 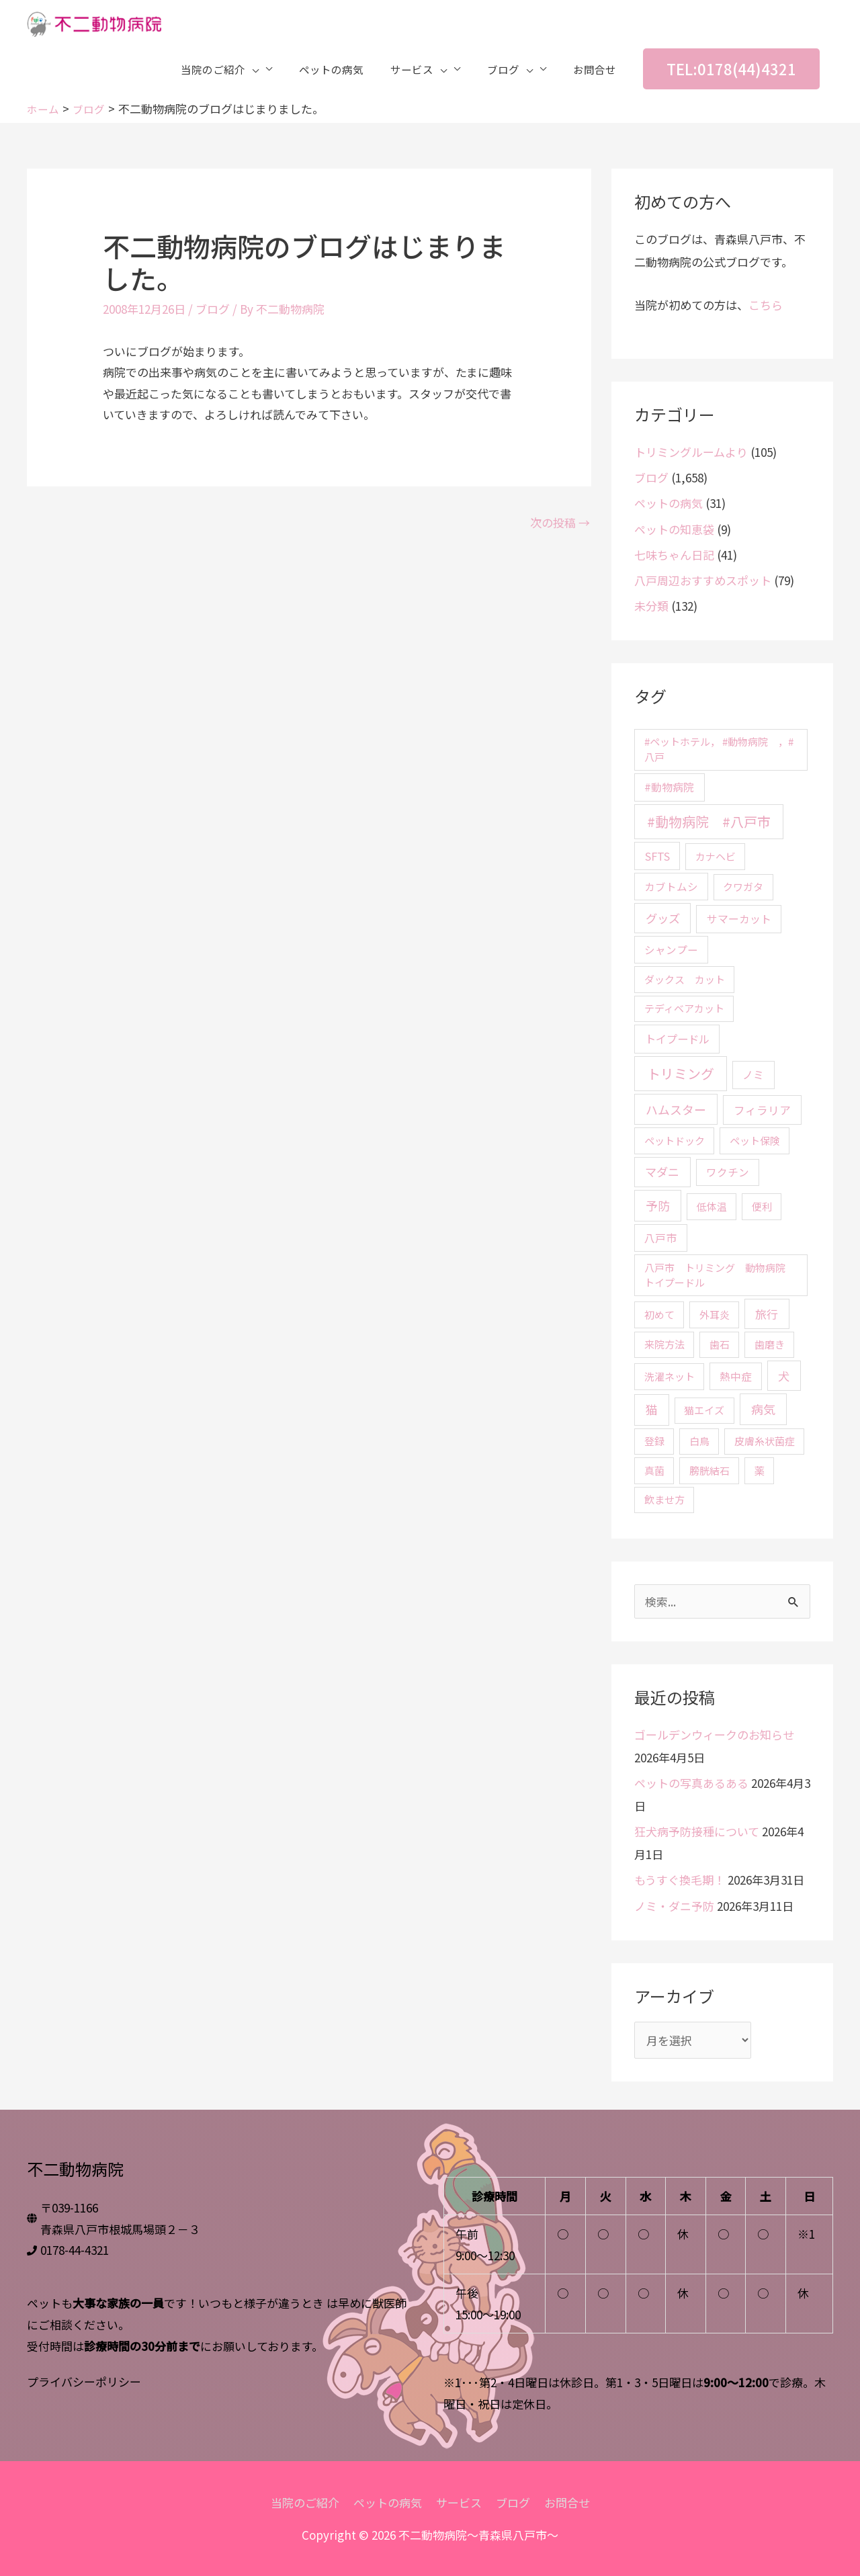 What do you see at coordinates (762, 1206) in the screenshot?
I see `便利 [便利 (2個の項目)]` at bounding box center [762, 1206].